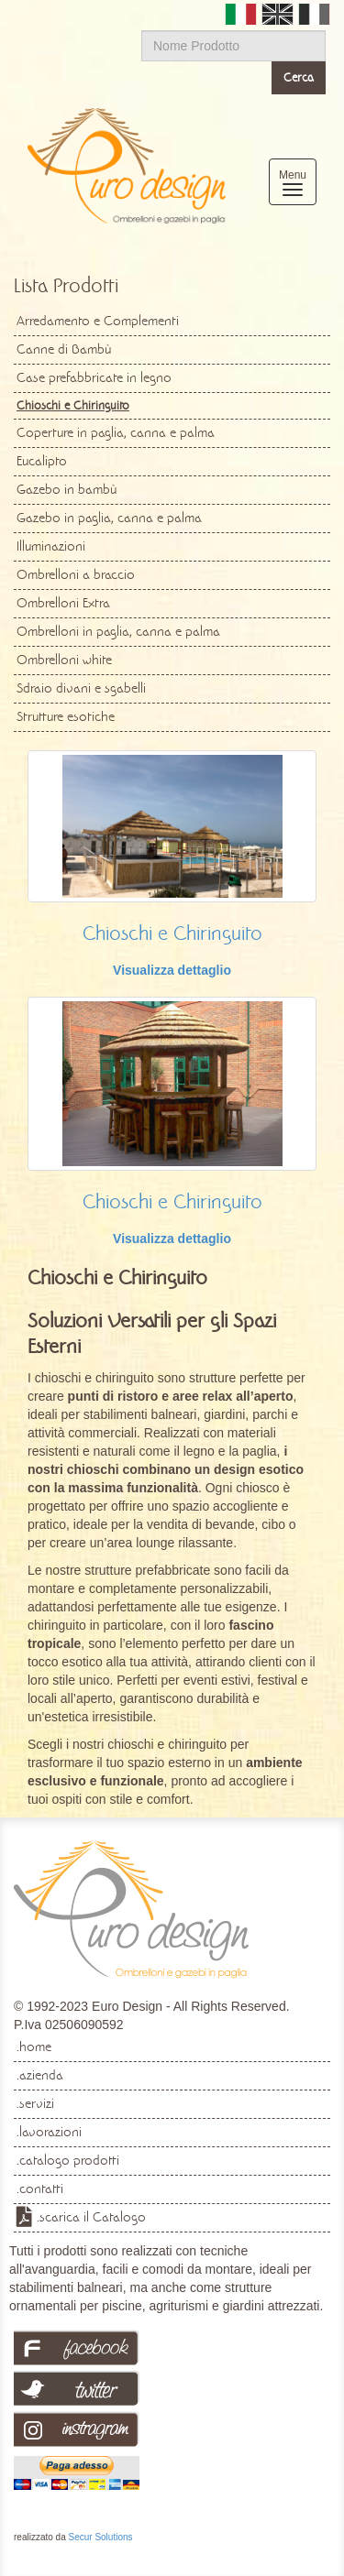  What do you see at coordinates (34, 2046) in the screenshot?
I see `.home` at bounding box center [34, 2046].